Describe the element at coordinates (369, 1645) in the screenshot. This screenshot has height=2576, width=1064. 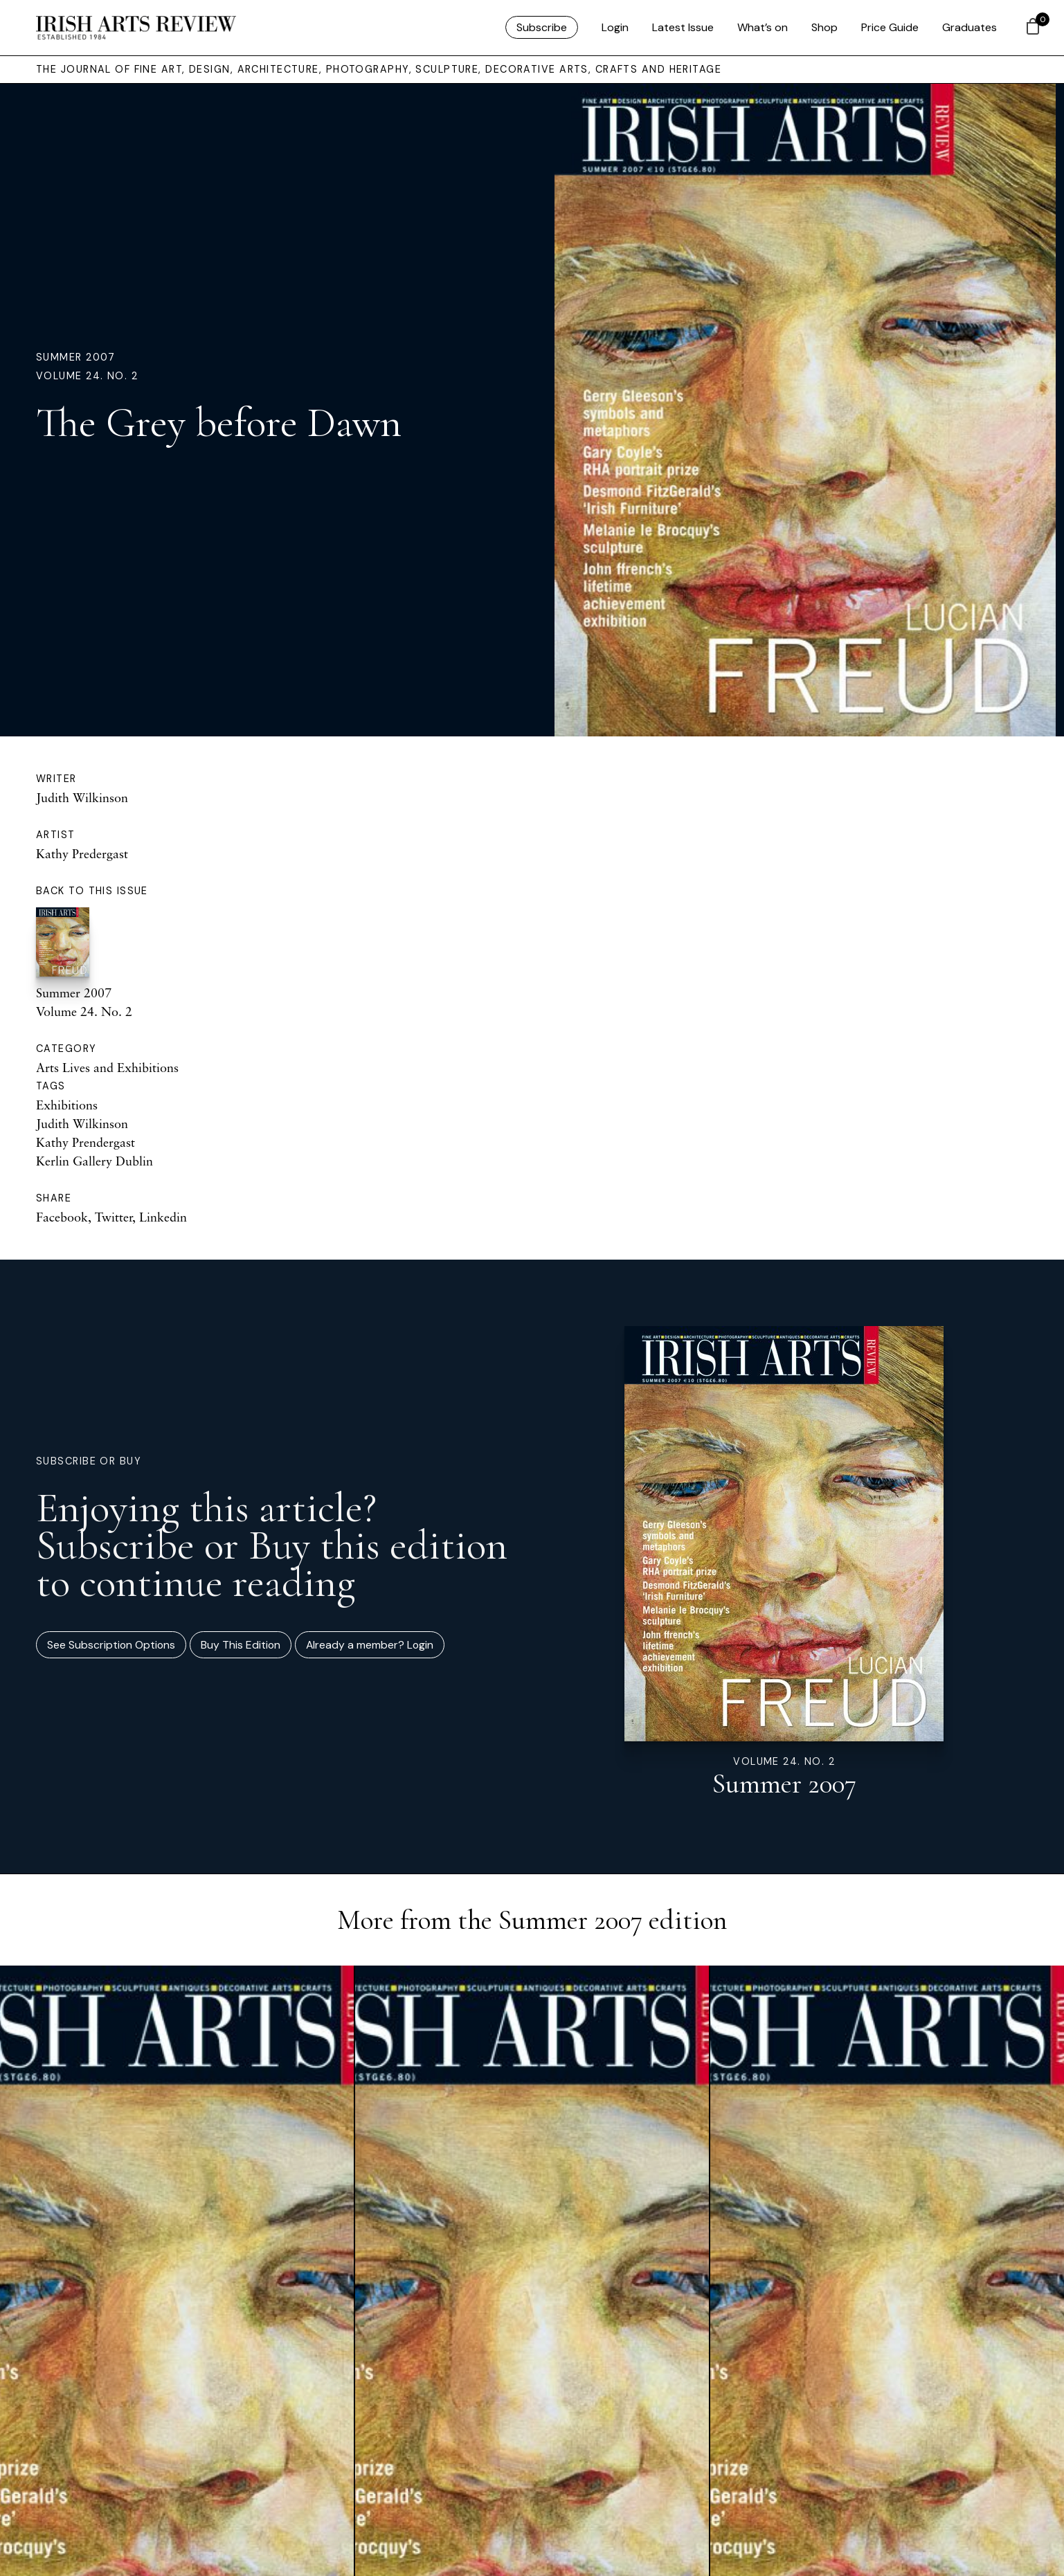
I see `Already a member? Login` at that location.